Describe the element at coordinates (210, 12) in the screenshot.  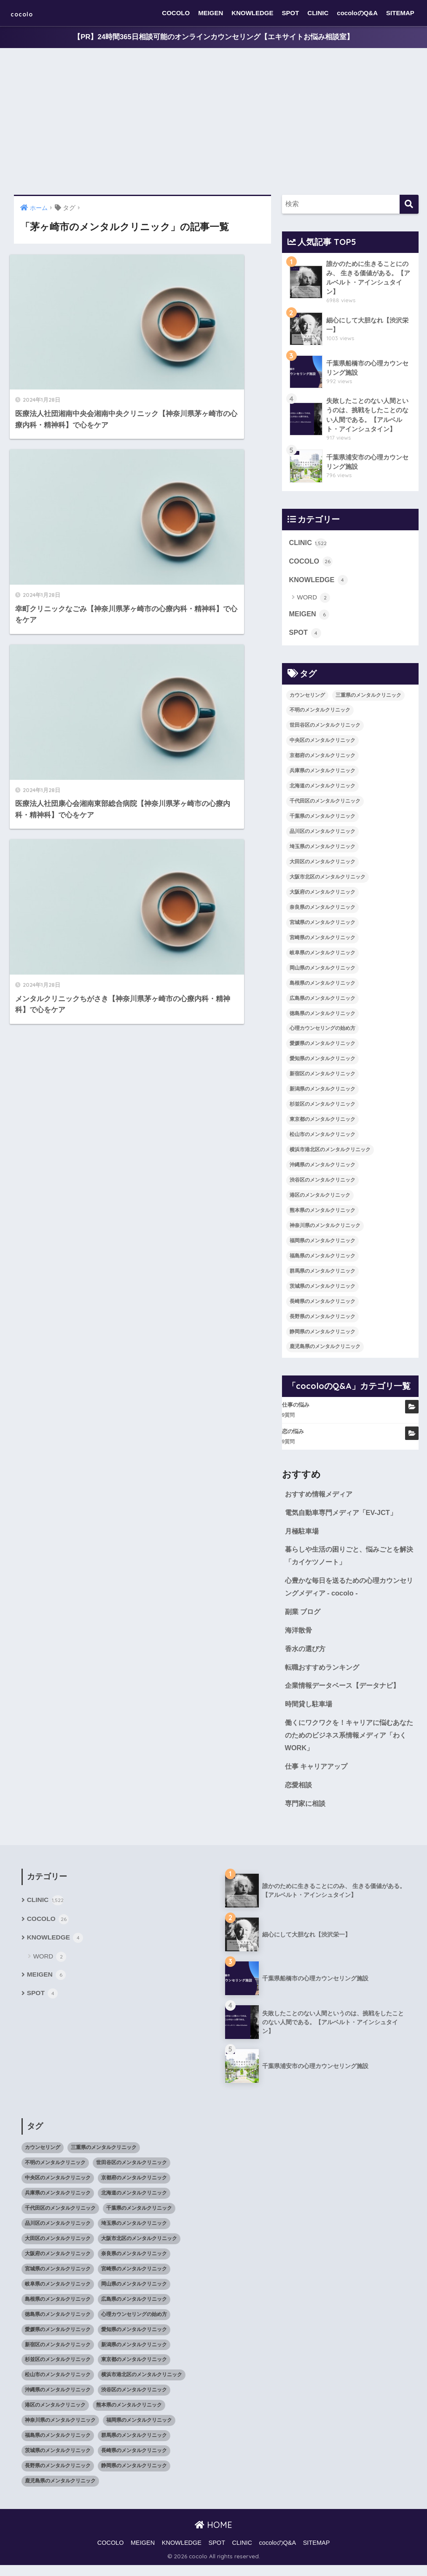
I see `MEIGEN` at that location.